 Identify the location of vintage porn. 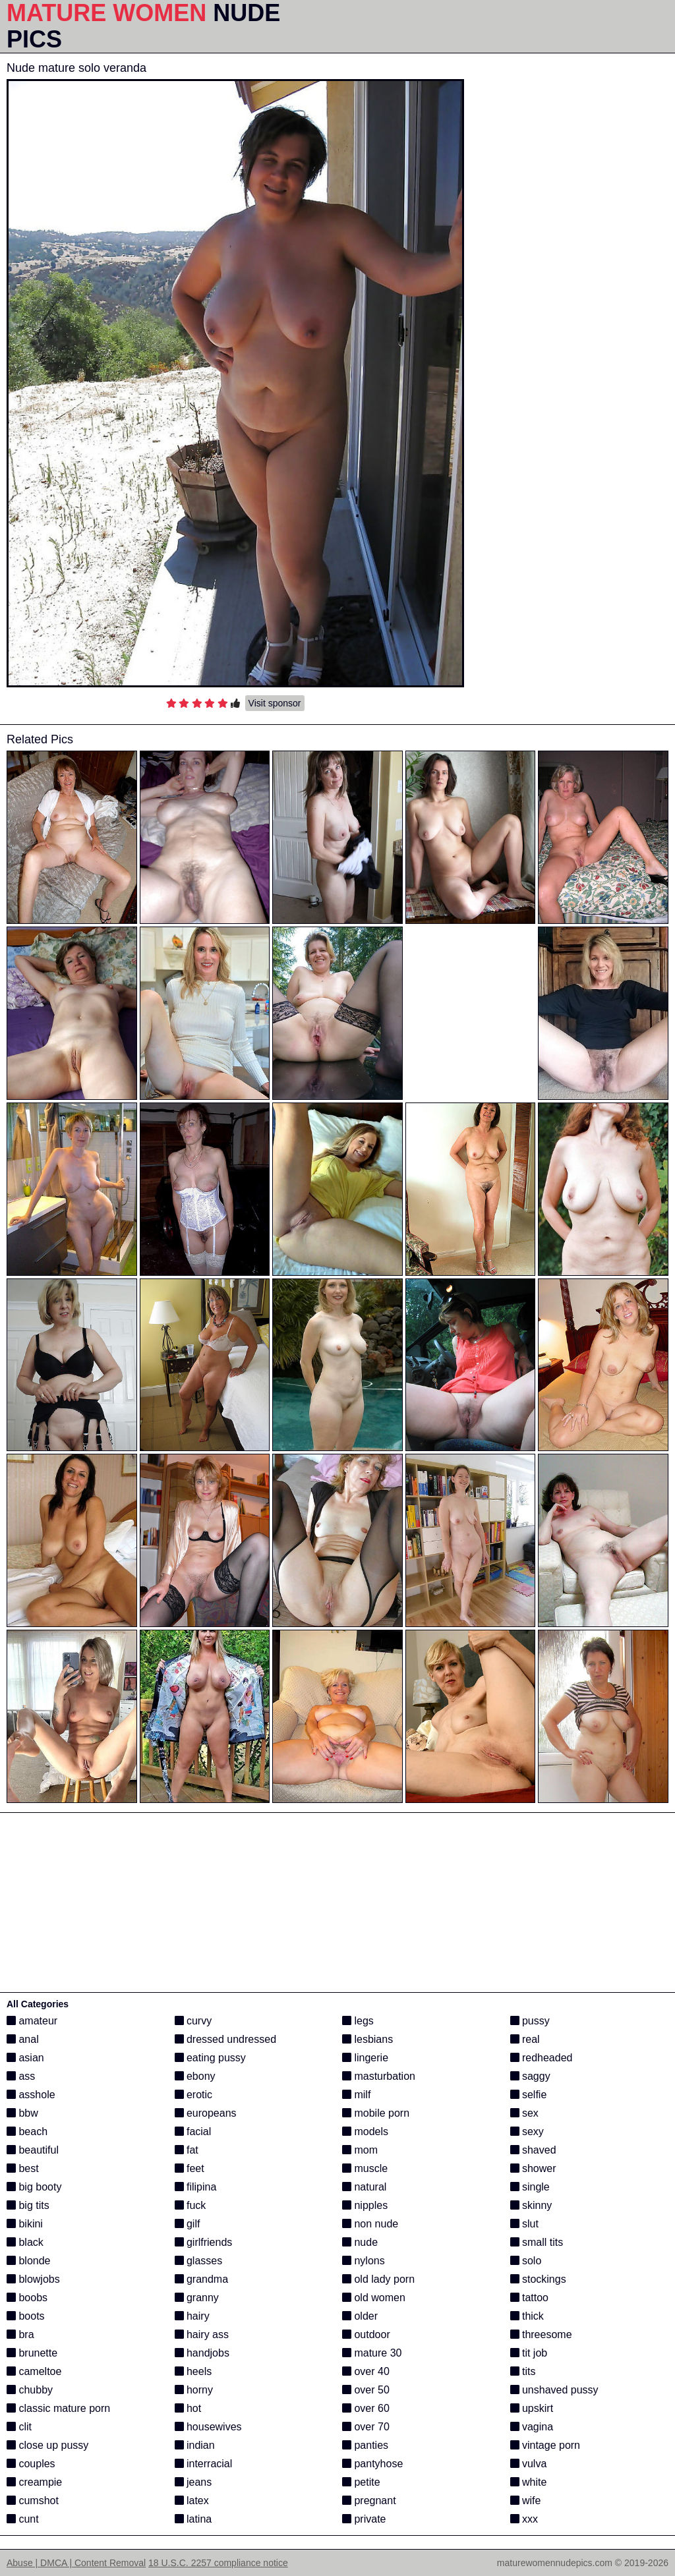
(545, 2445).